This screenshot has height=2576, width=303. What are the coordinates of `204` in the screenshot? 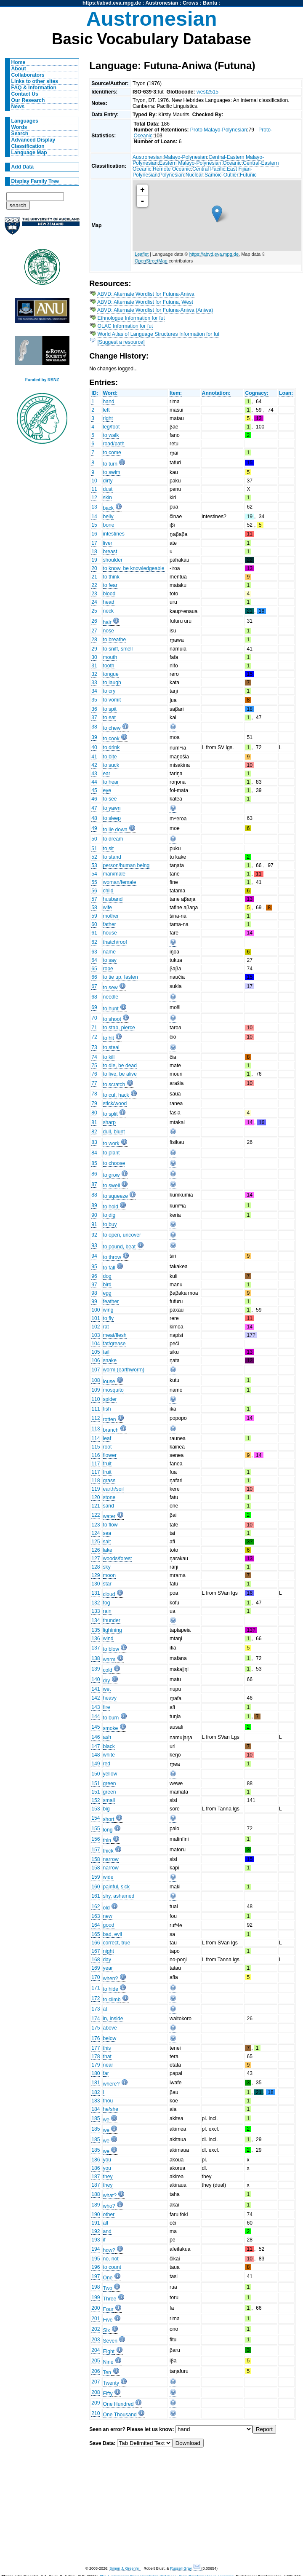 It's located at (95, 2350).